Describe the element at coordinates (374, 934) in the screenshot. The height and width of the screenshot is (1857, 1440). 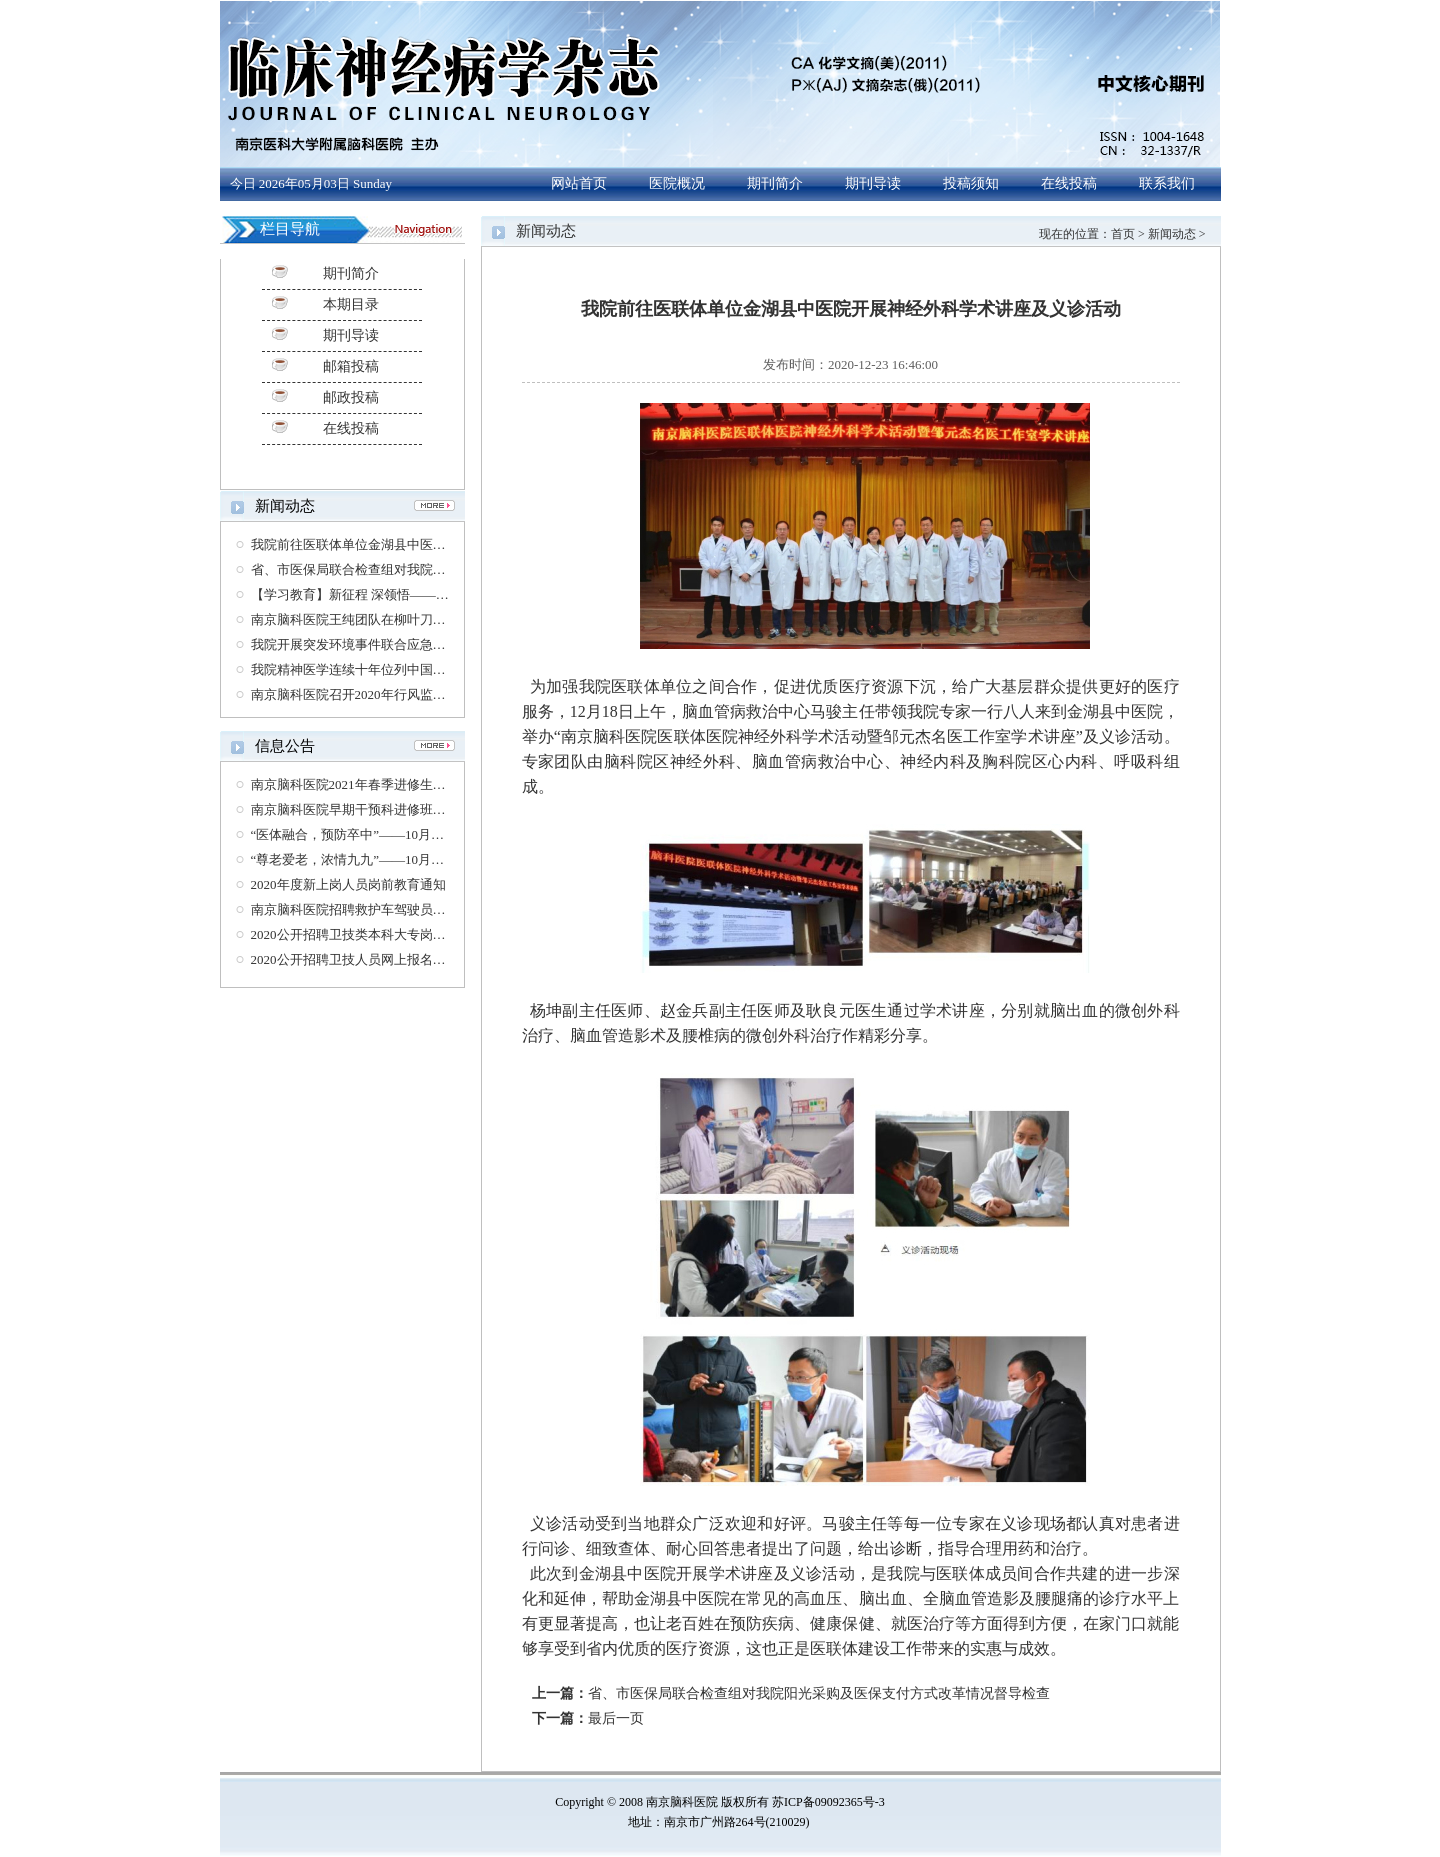
I see `2020公开招聘卫技类本科大专岗位体检通知` at that location.